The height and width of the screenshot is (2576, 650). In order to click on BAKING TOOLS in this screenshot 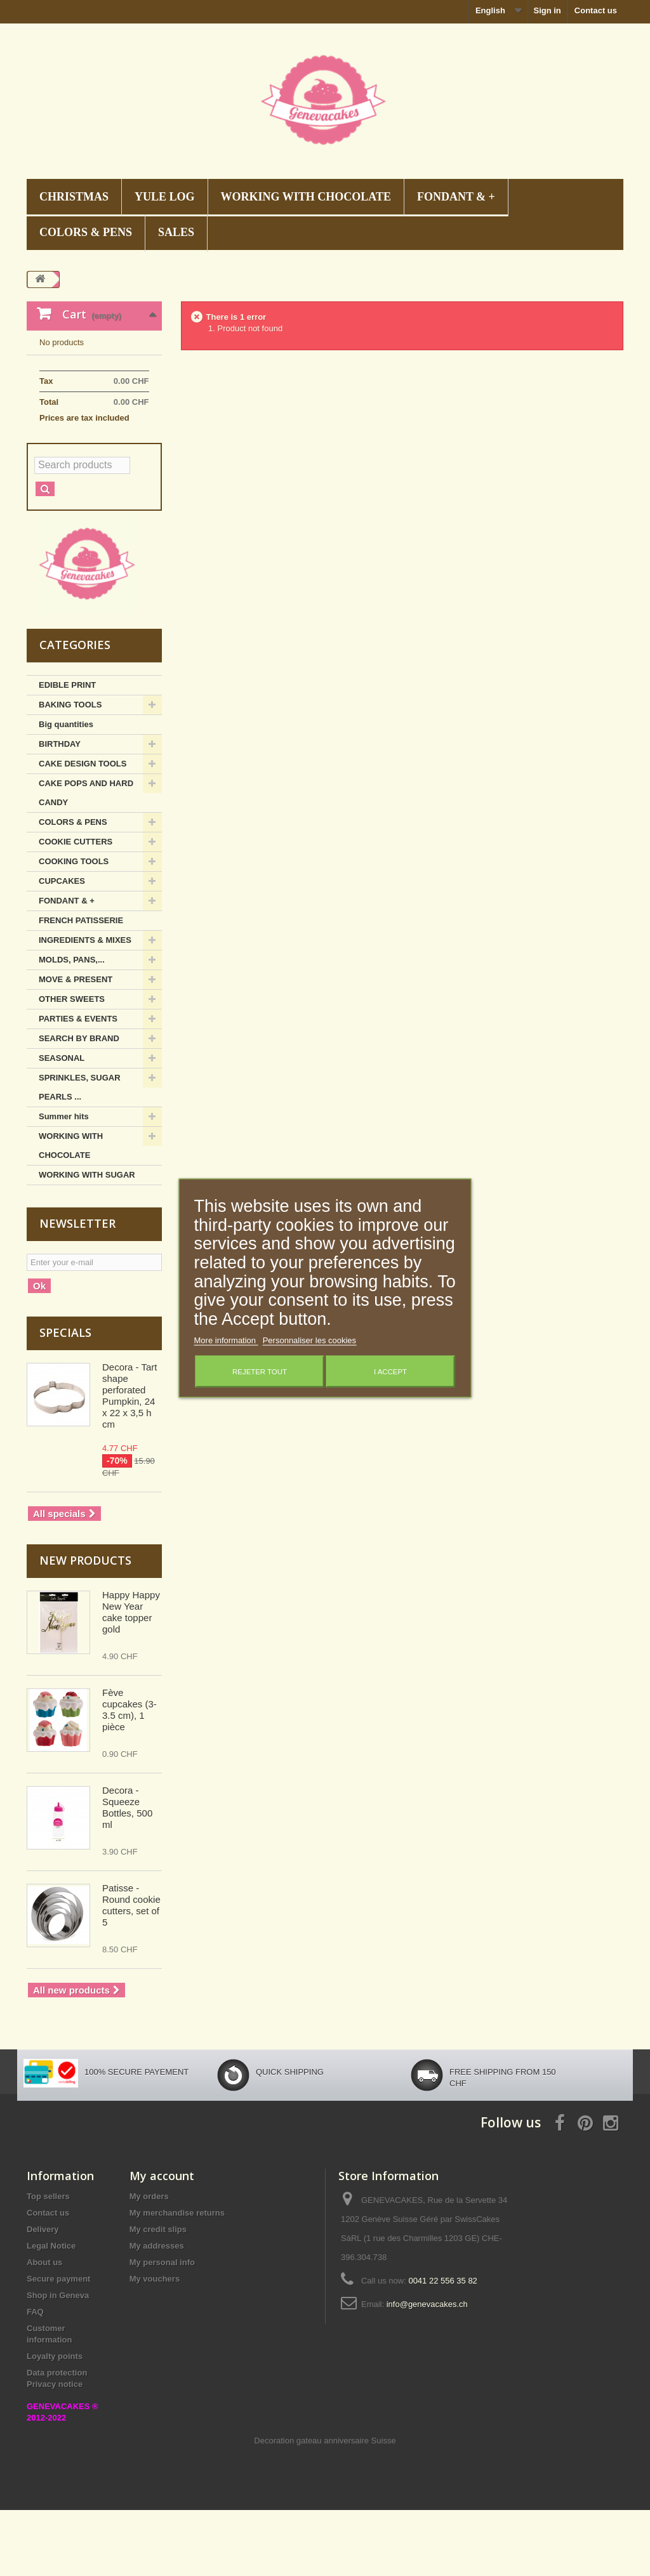, I will do `click(70, 770)`.